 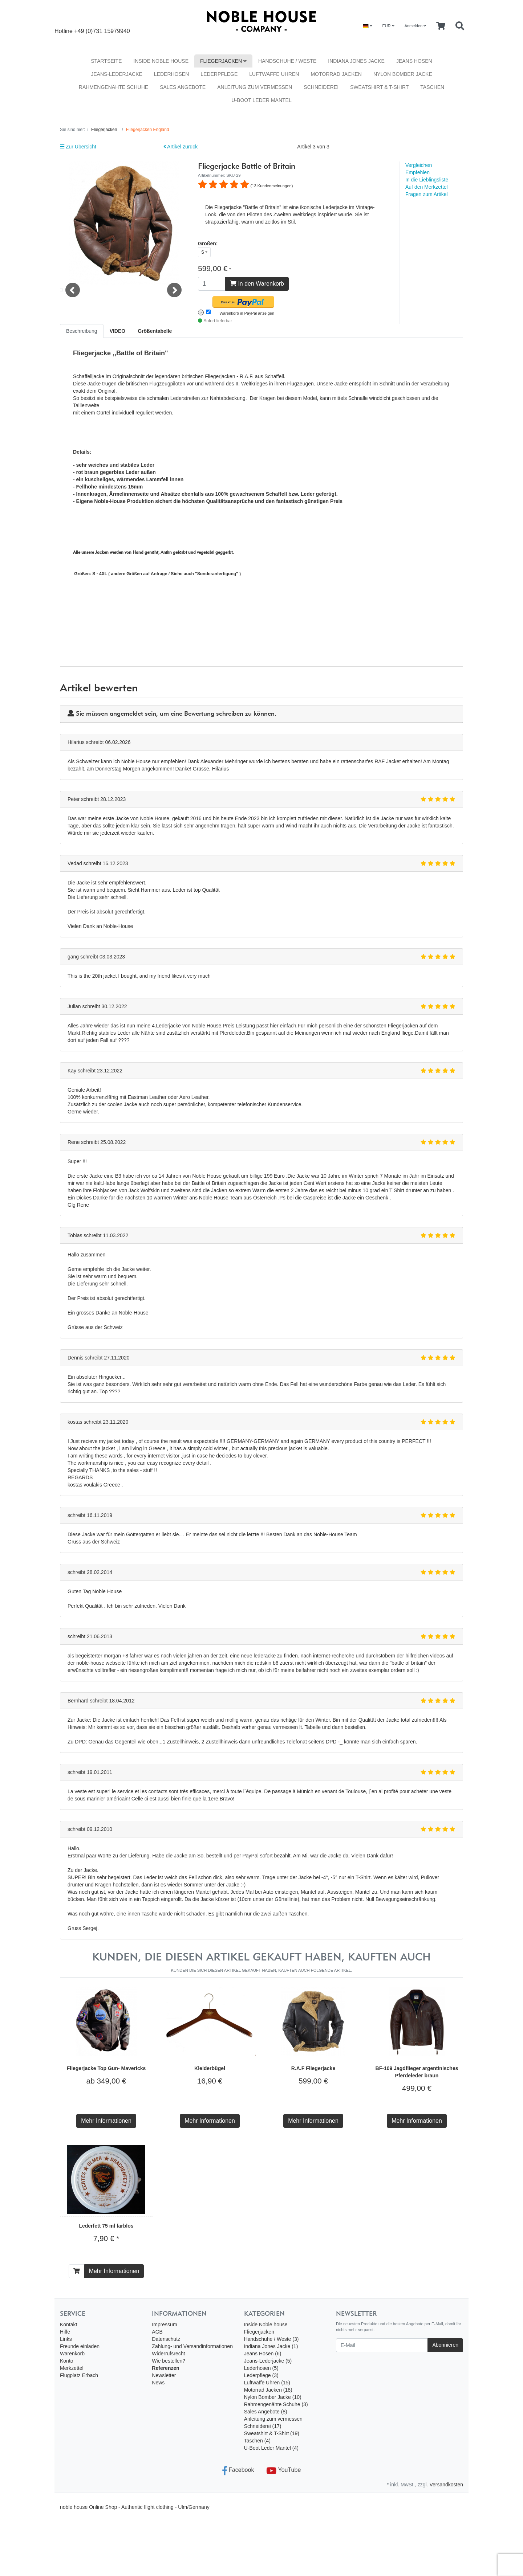 What do you see at coordinates (157, 2332) in the screenshot?
I see `AGB` at bounding box center [157, 2332].